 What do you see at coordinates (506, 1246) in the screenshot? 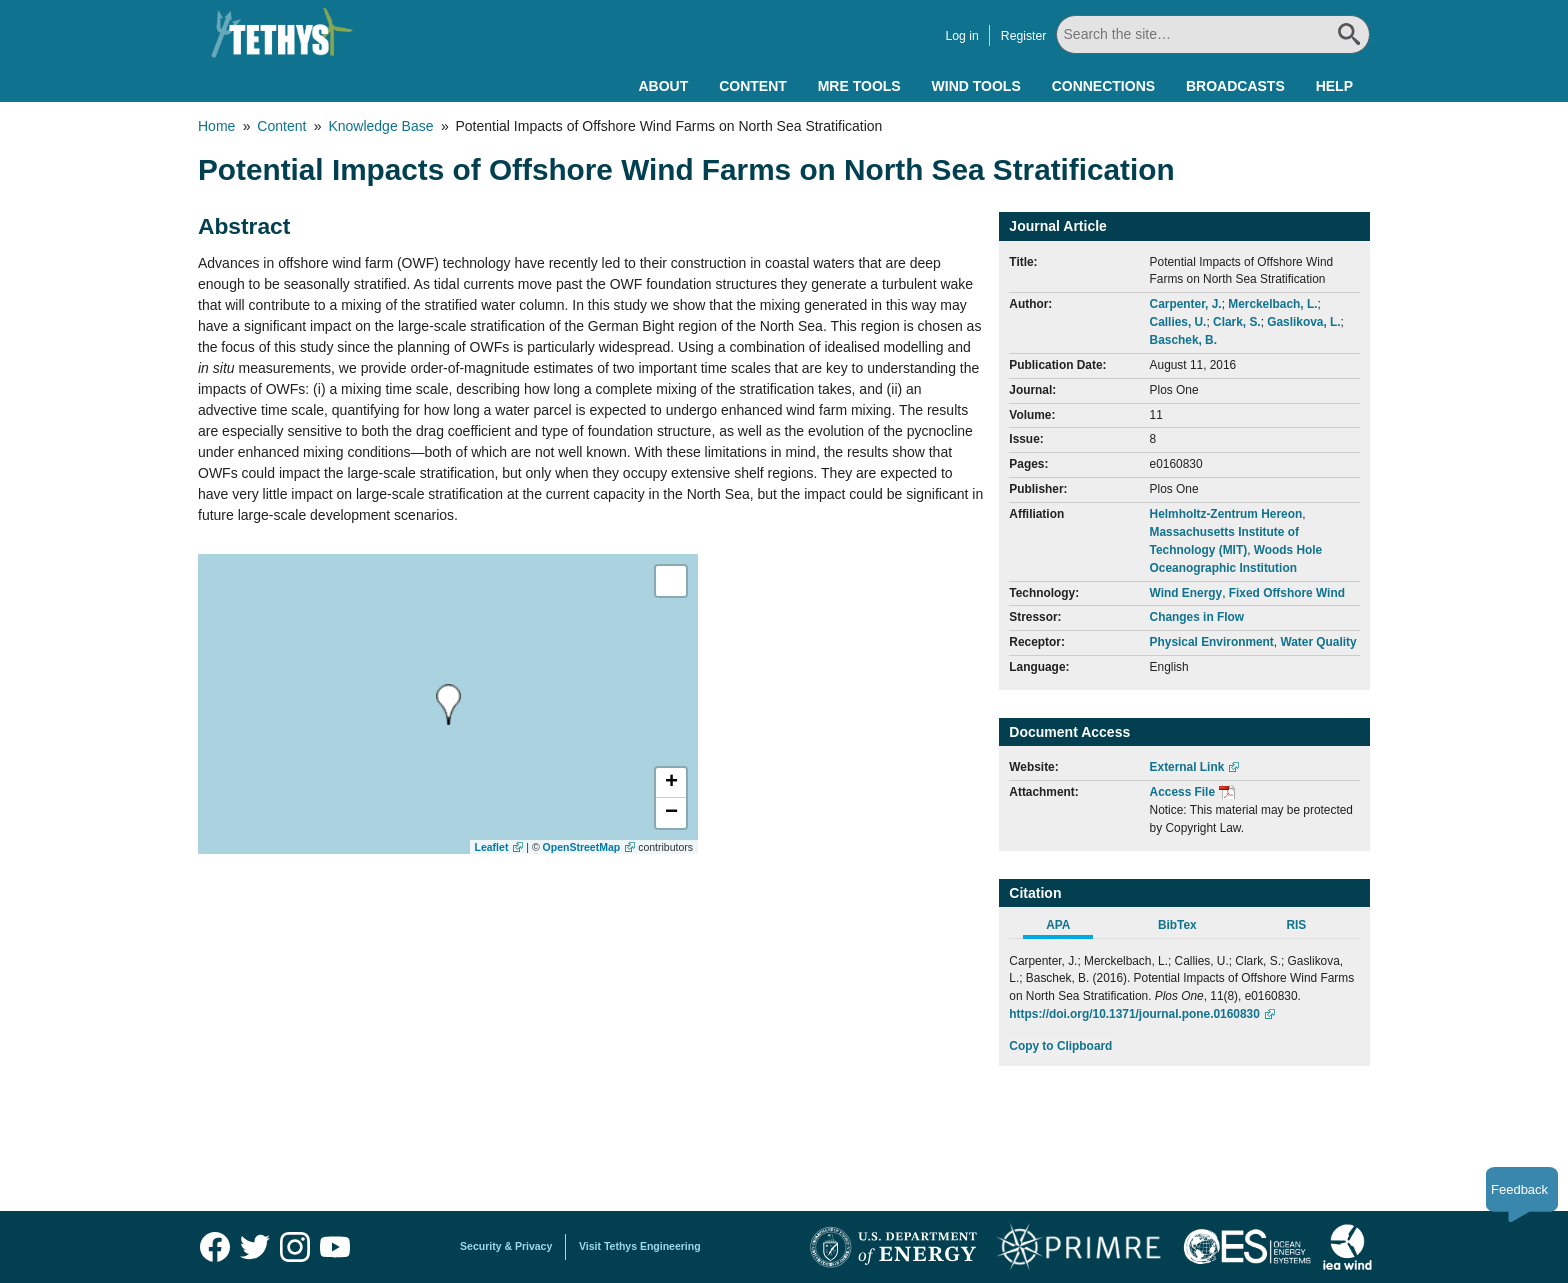
I see `Security & Privacy` at bounding box center [506, 1246].